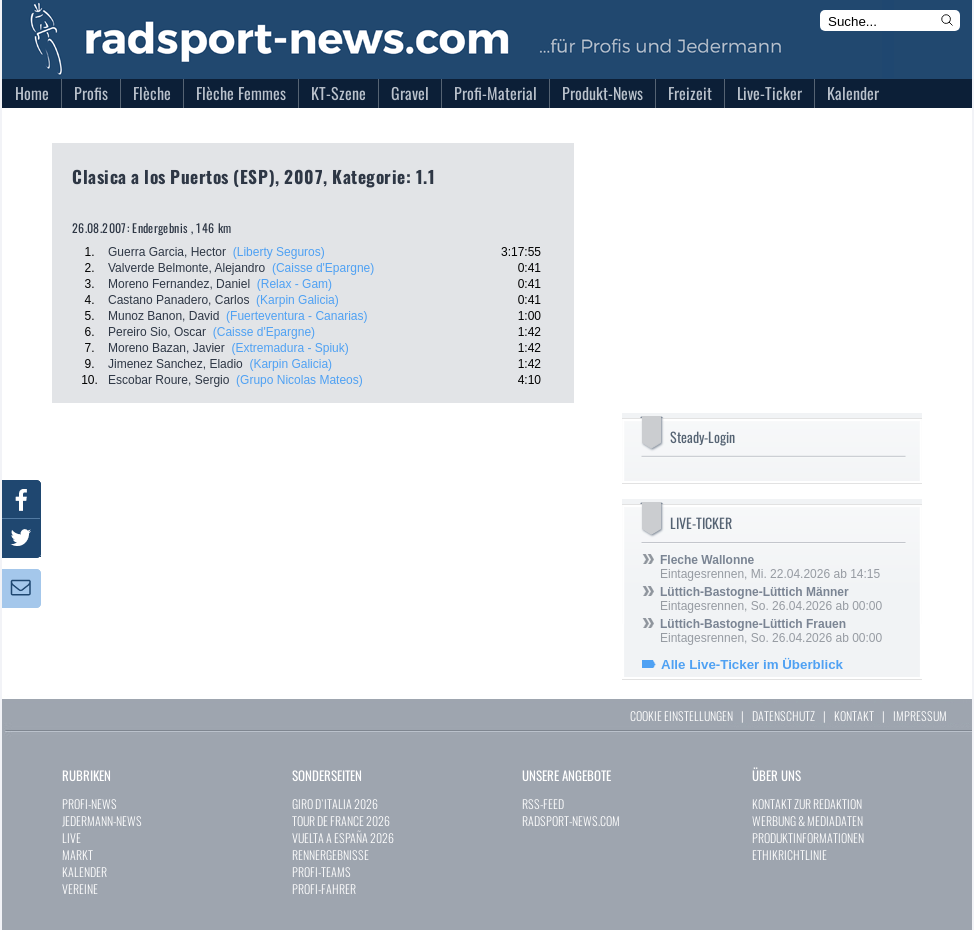  What do you see at coordinates (343, 837) in the screenshot?
I see `VUELTA A ESPAÑA 2026` at bounding box center [343, 837].